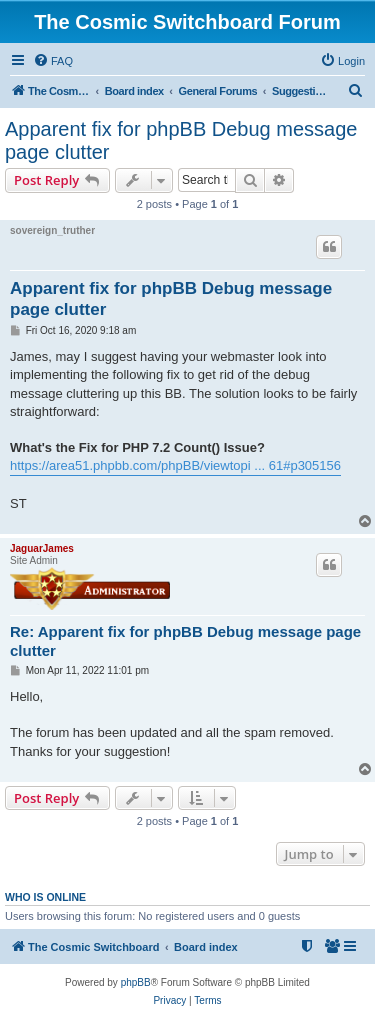 This screenshot has height=1020, width=375. Describe the element at coordinates (136, 982) in the screenshot. I see `phpBB` at that location.